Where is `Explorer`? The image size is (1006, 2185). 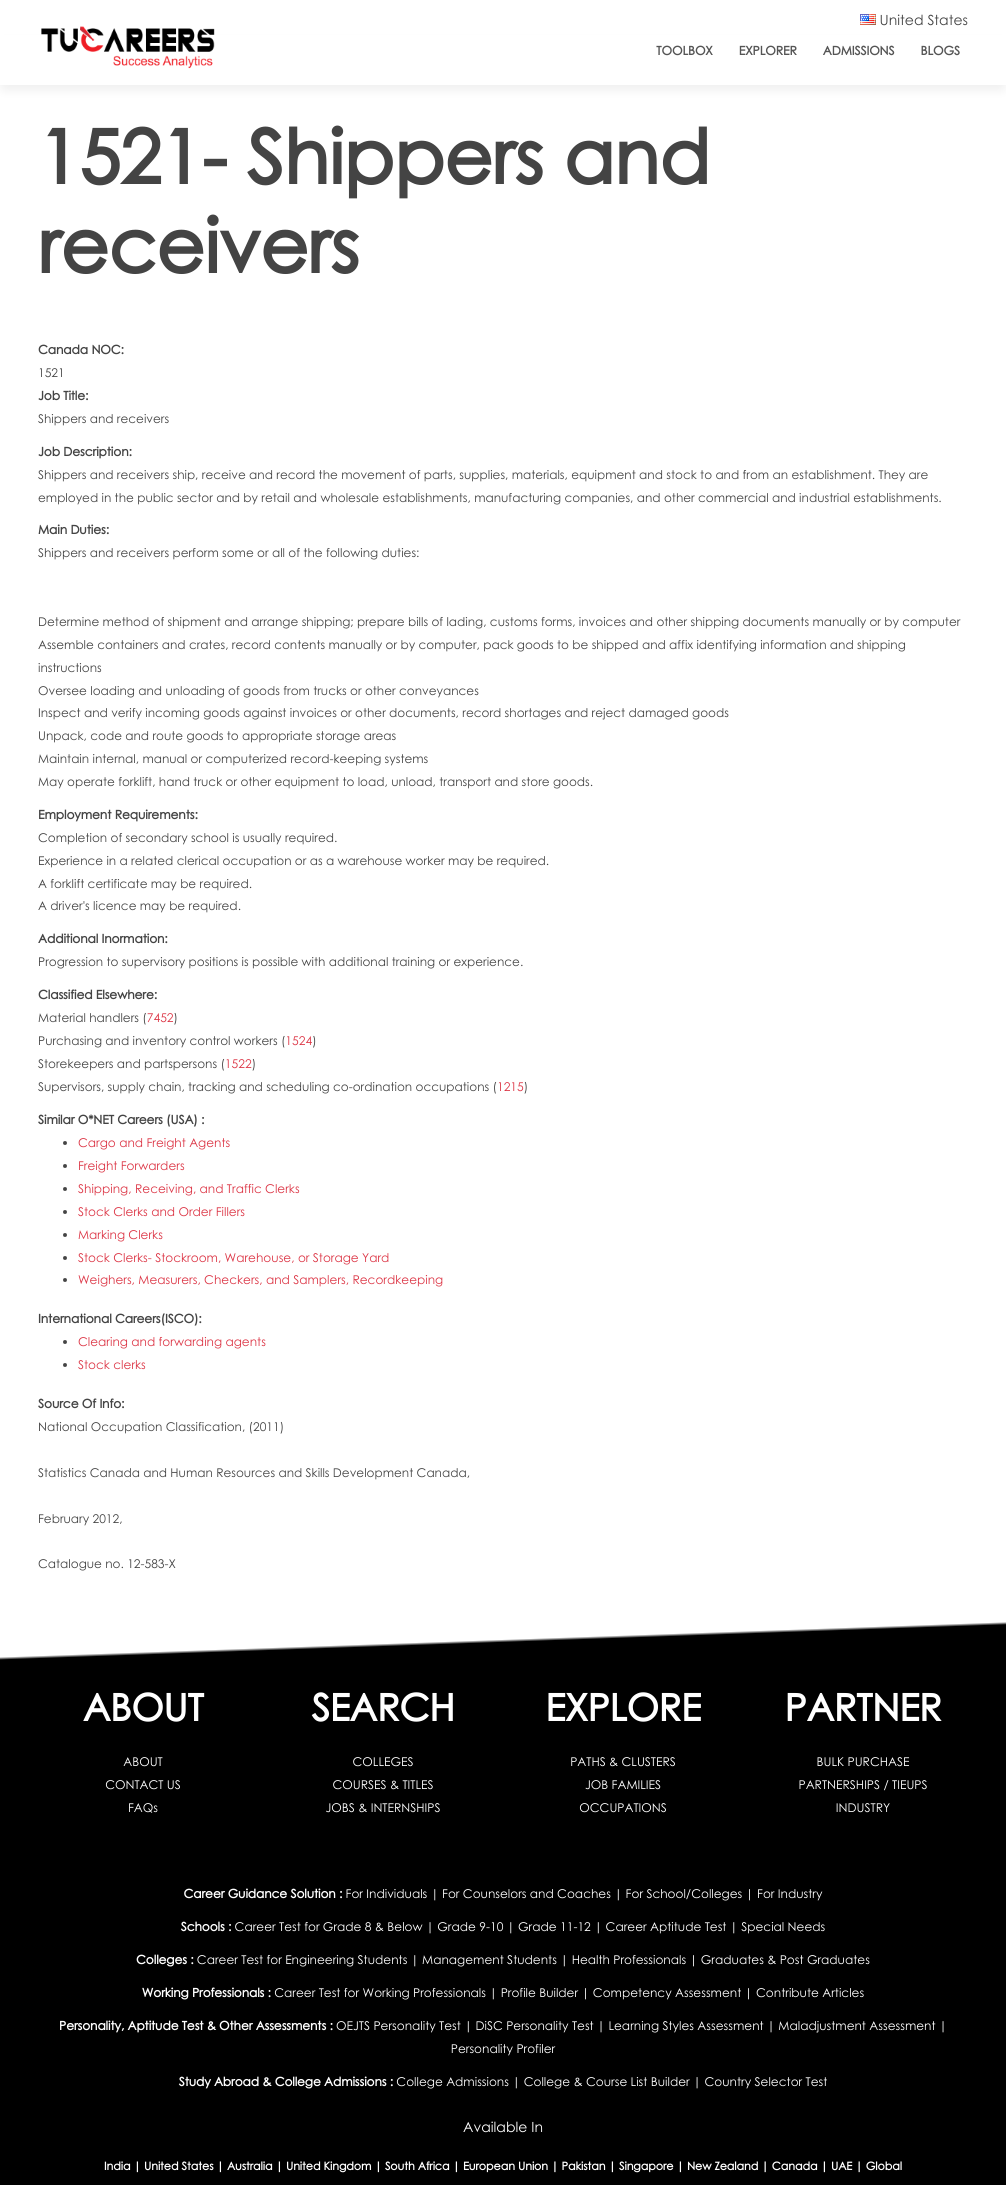
Explorer is located at coordinates (768, 50).